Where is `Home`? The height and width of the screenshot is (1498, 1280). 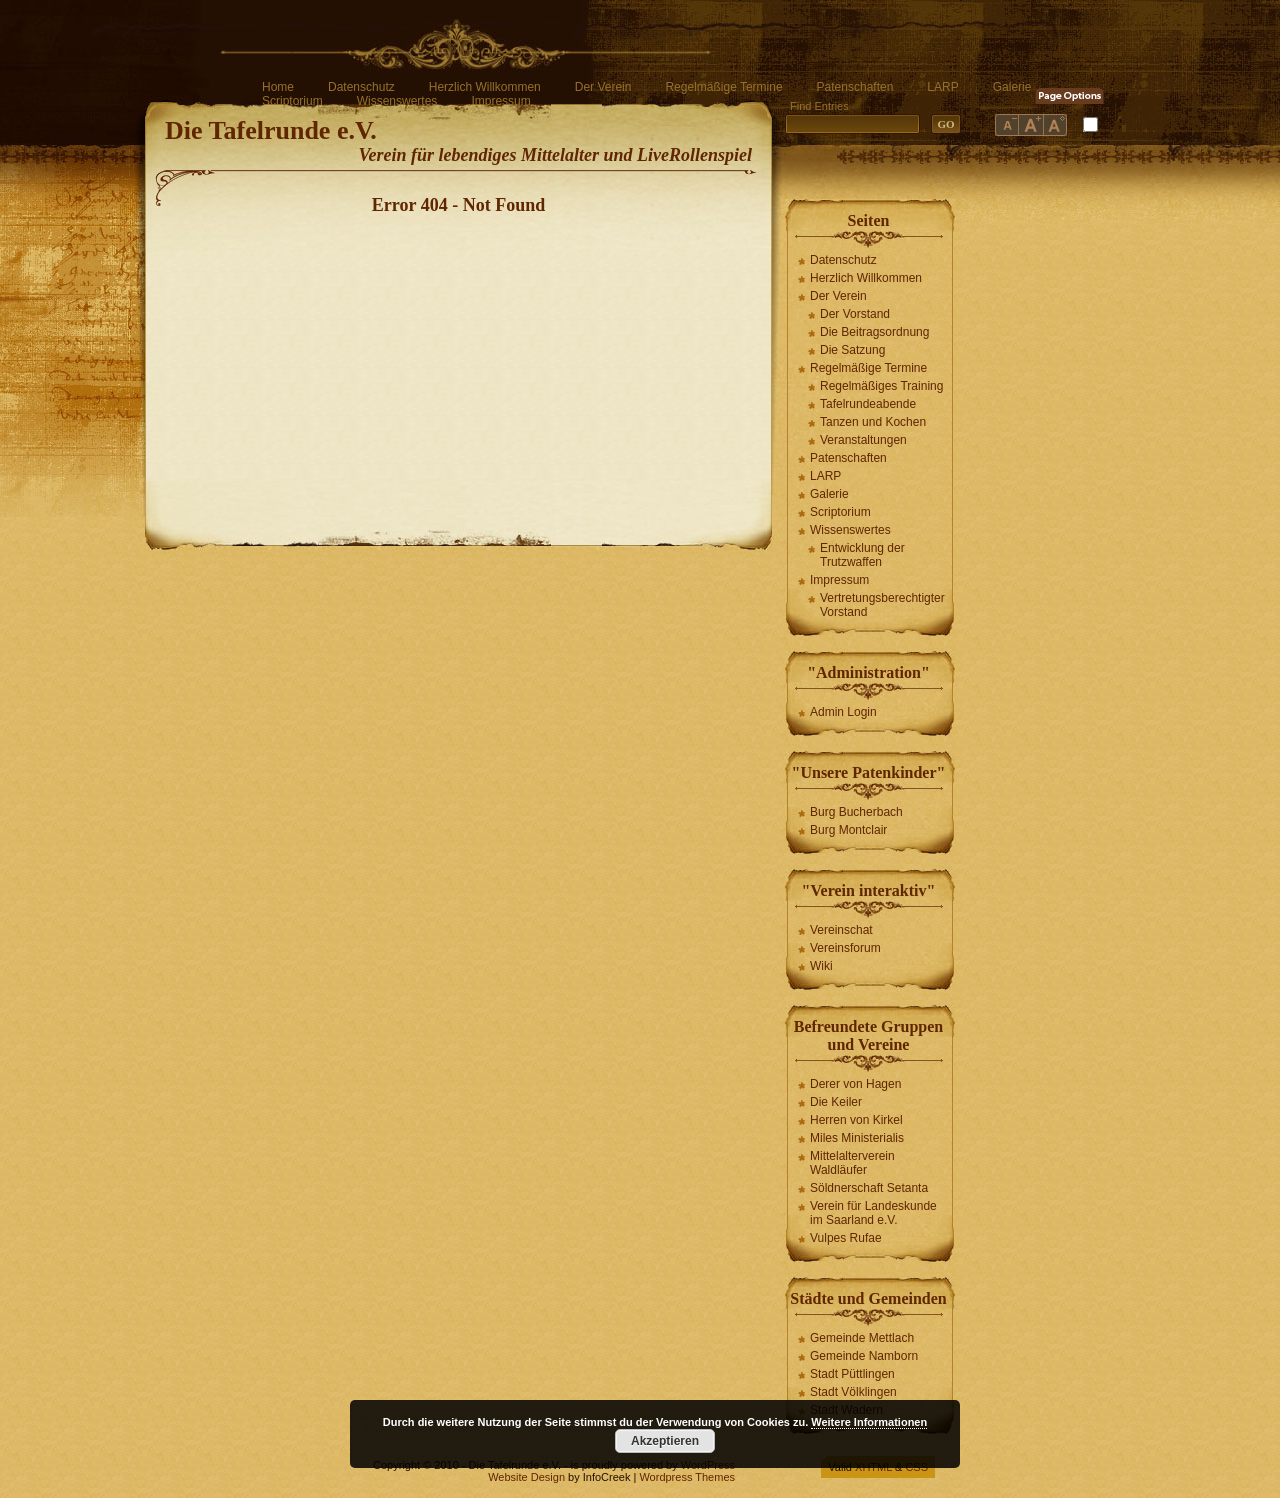 Home is located at coordinates (278, 87).